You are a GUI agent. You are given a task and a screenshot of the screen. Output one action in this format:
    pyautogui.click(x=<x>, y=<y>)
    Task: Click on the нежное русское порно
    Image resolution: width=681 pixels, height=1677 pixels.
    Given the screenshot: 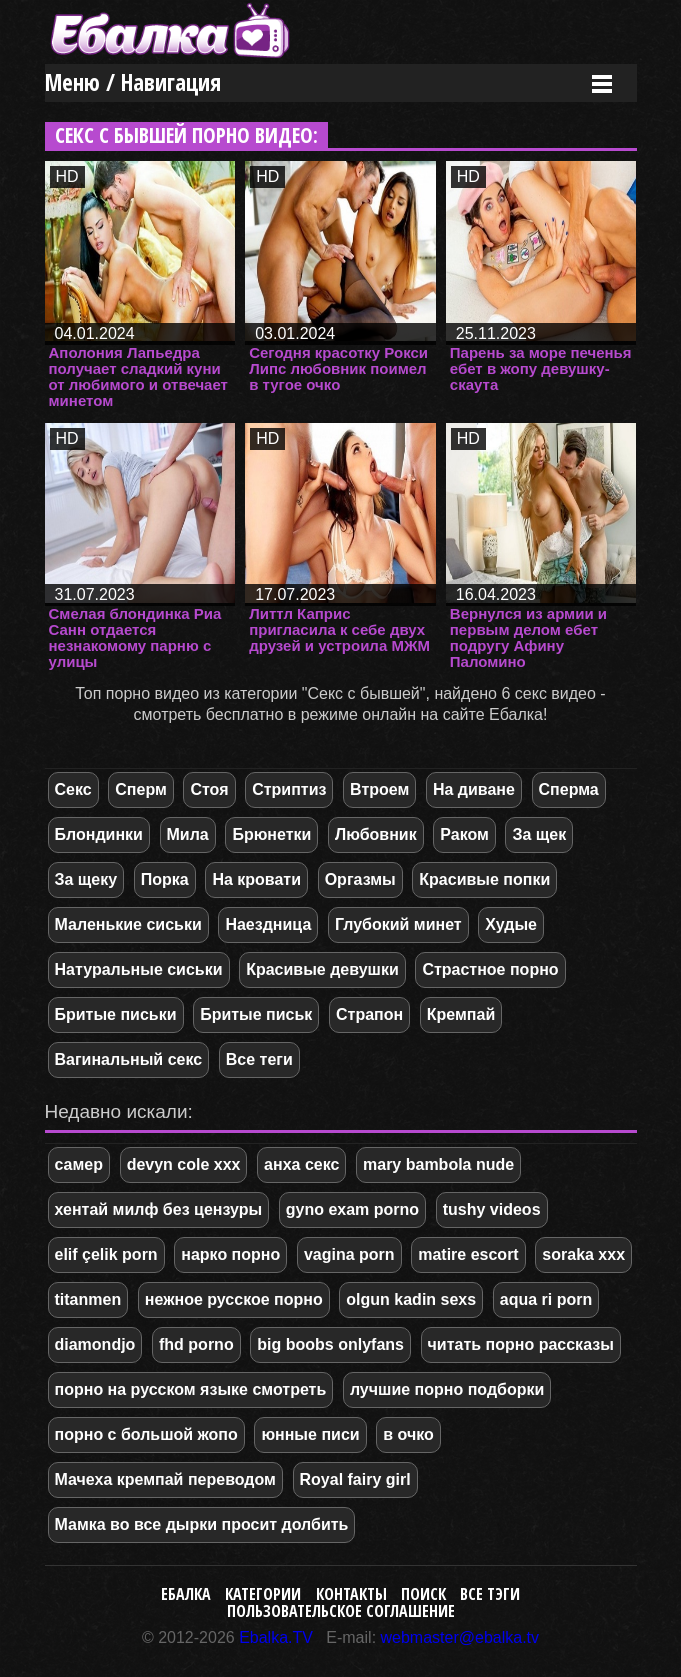 What is the action you would take?
    pyautogui.click(x=234, y=1299)
    